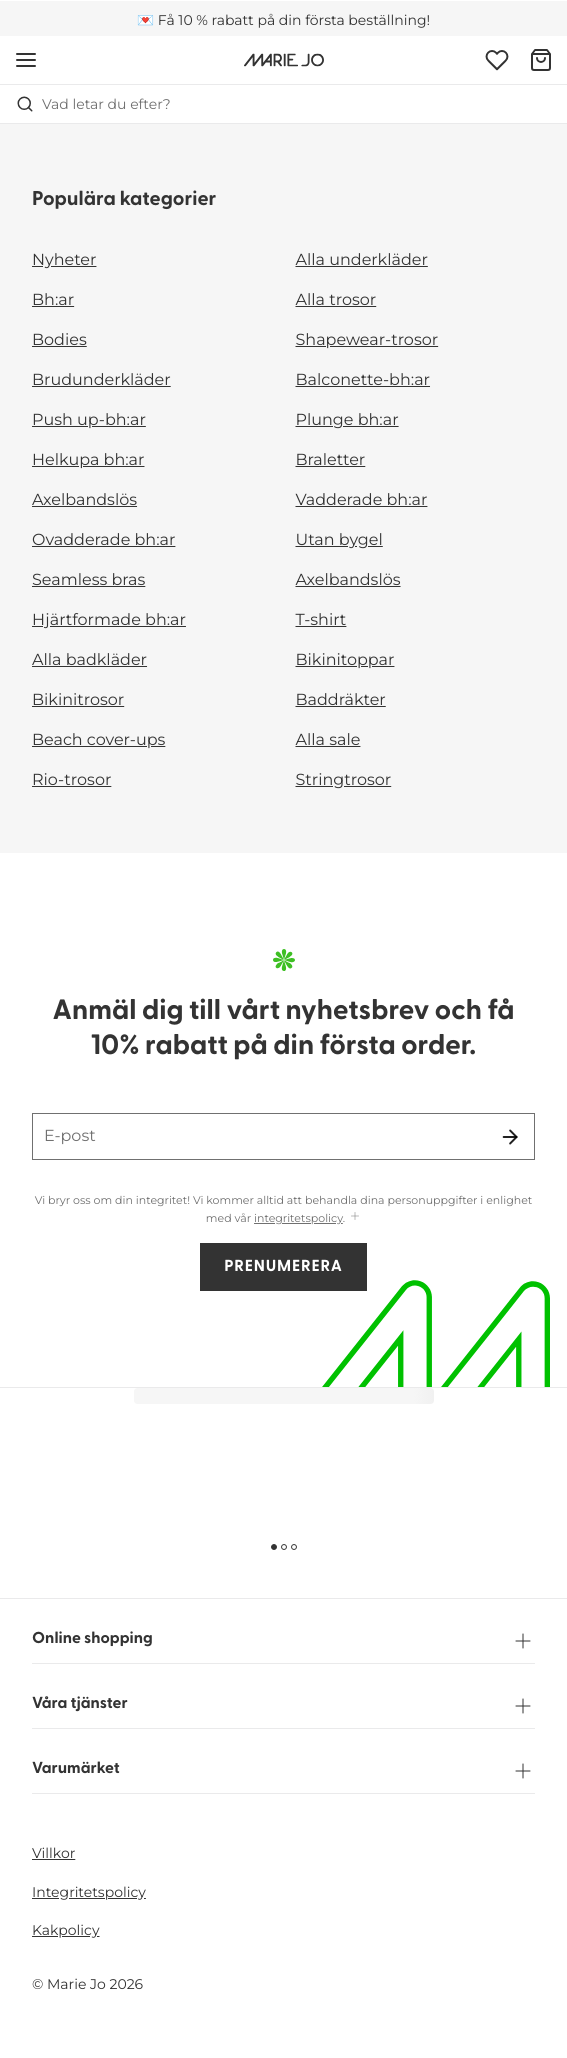  What do you see at coordinates (336, 300) in the screenshot?
I see `Alla trosor` at bounding box center [336, 300].